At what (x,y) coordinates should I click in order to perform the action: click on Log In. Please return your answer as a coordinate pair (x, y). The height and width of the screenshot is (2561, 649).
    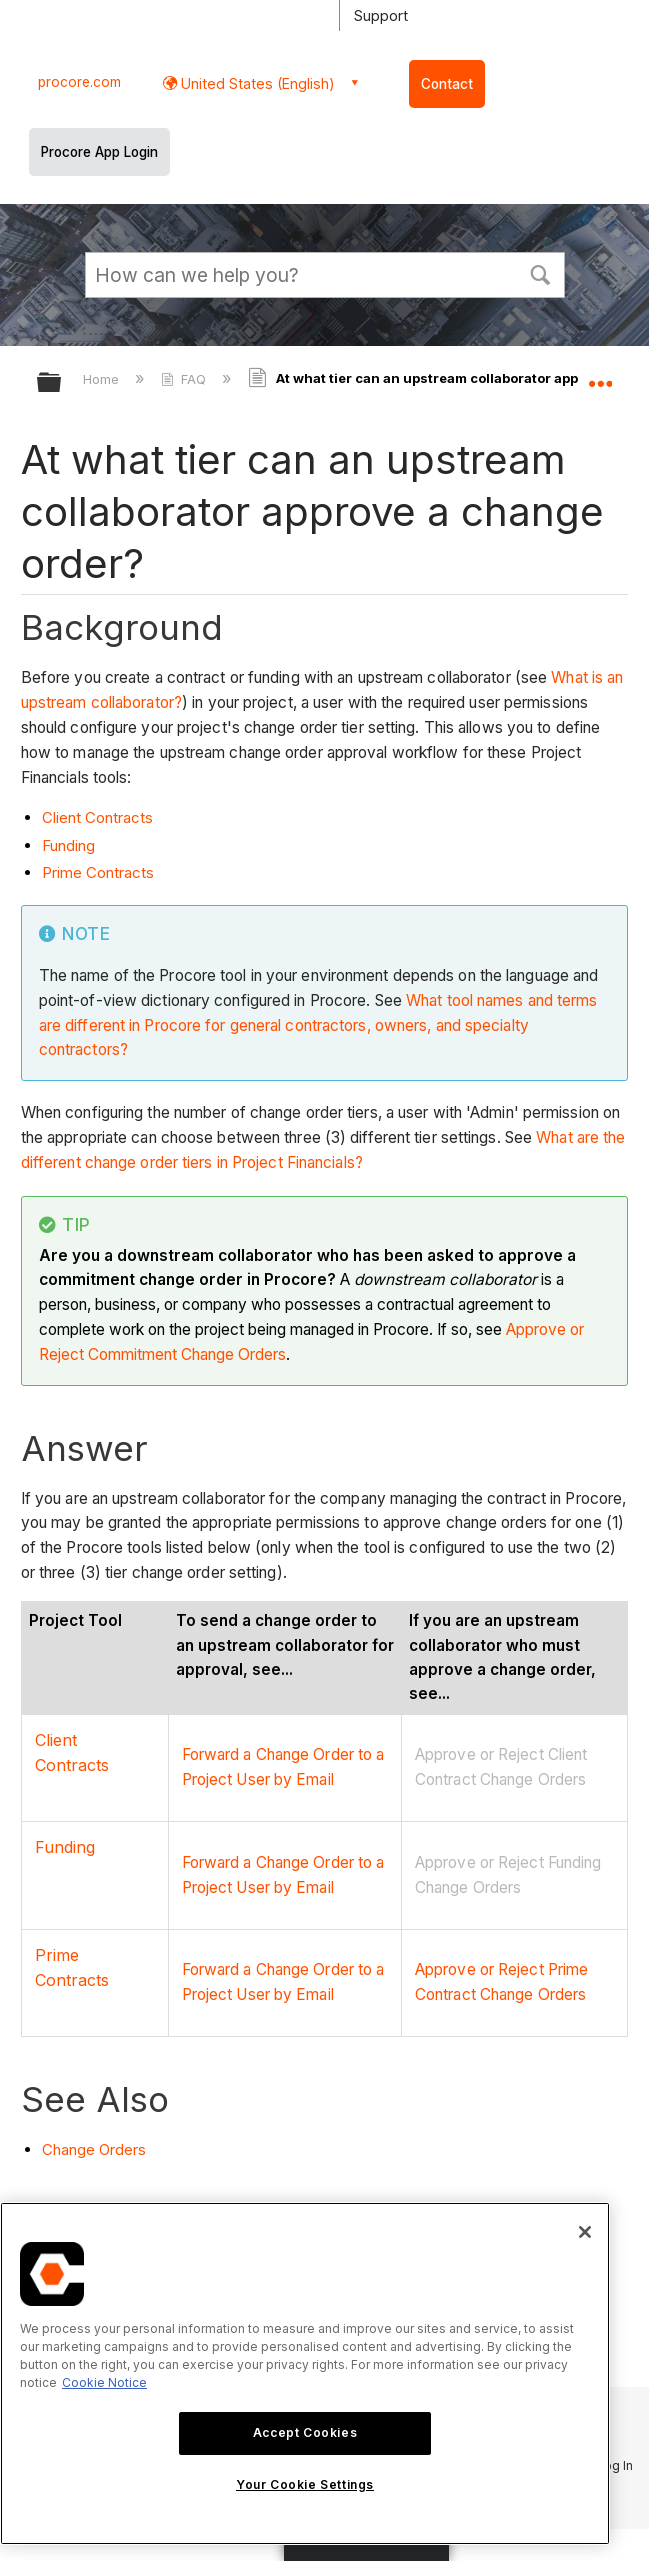
    Looking at the image, I should click on (615, 2465).